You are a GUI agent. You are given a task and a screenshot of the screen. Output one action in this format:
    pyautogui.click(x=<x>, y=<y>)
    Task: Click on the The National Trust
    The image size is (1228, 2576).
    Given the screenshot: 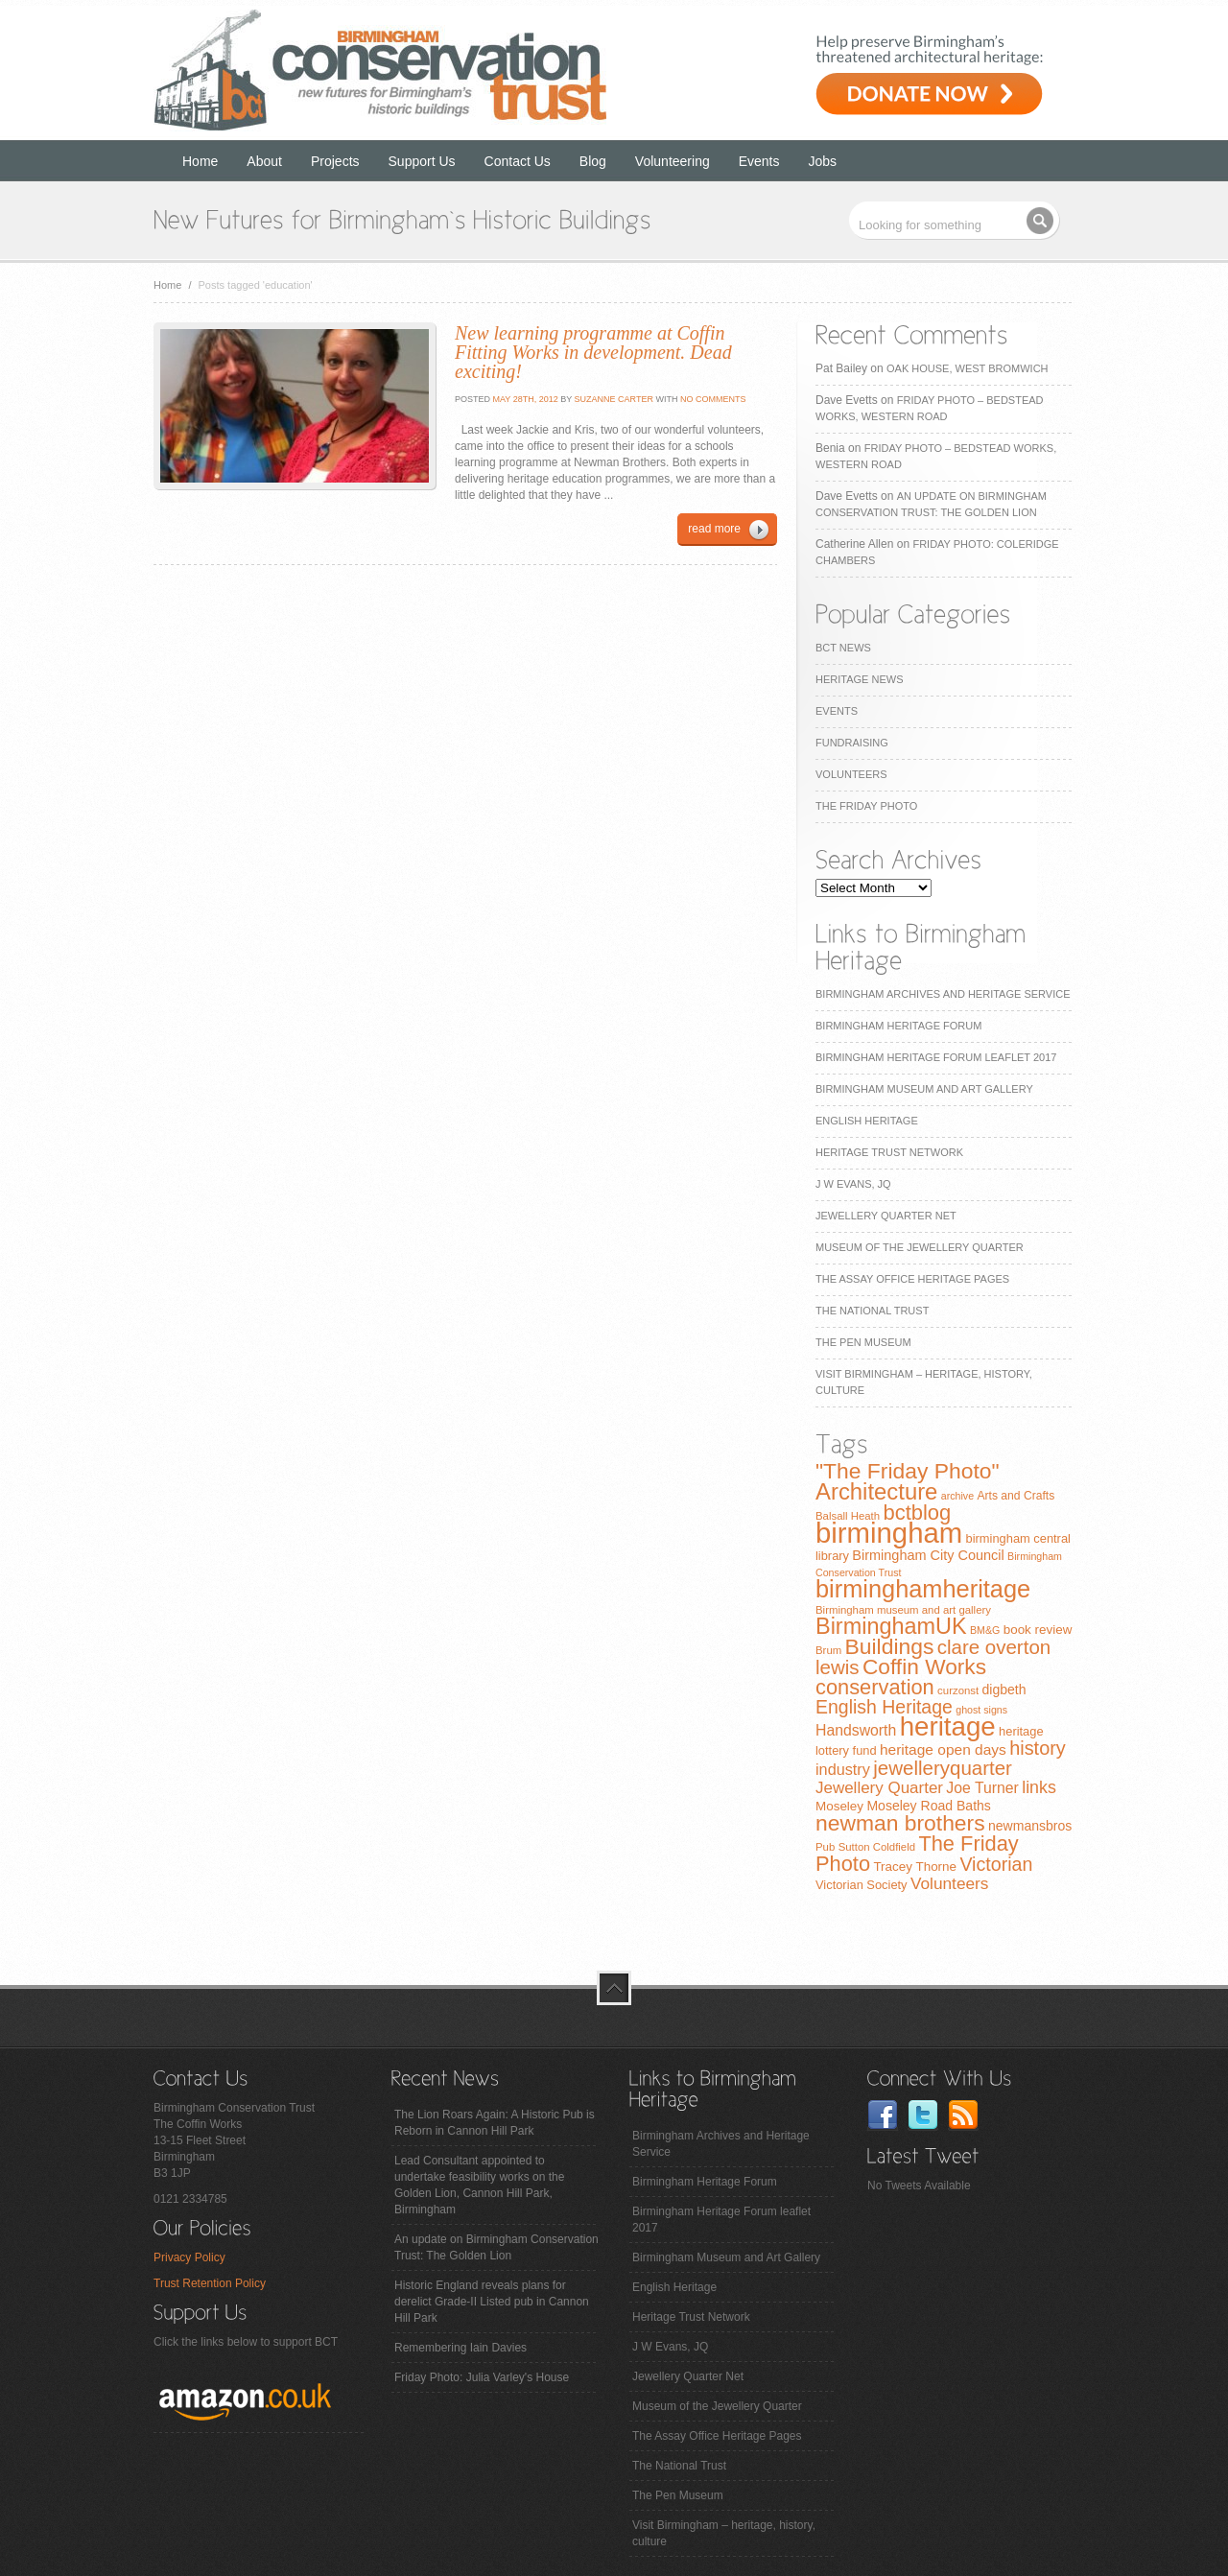 What is the action you would take?
    pyautogui.click(x=872, y=1310)
    